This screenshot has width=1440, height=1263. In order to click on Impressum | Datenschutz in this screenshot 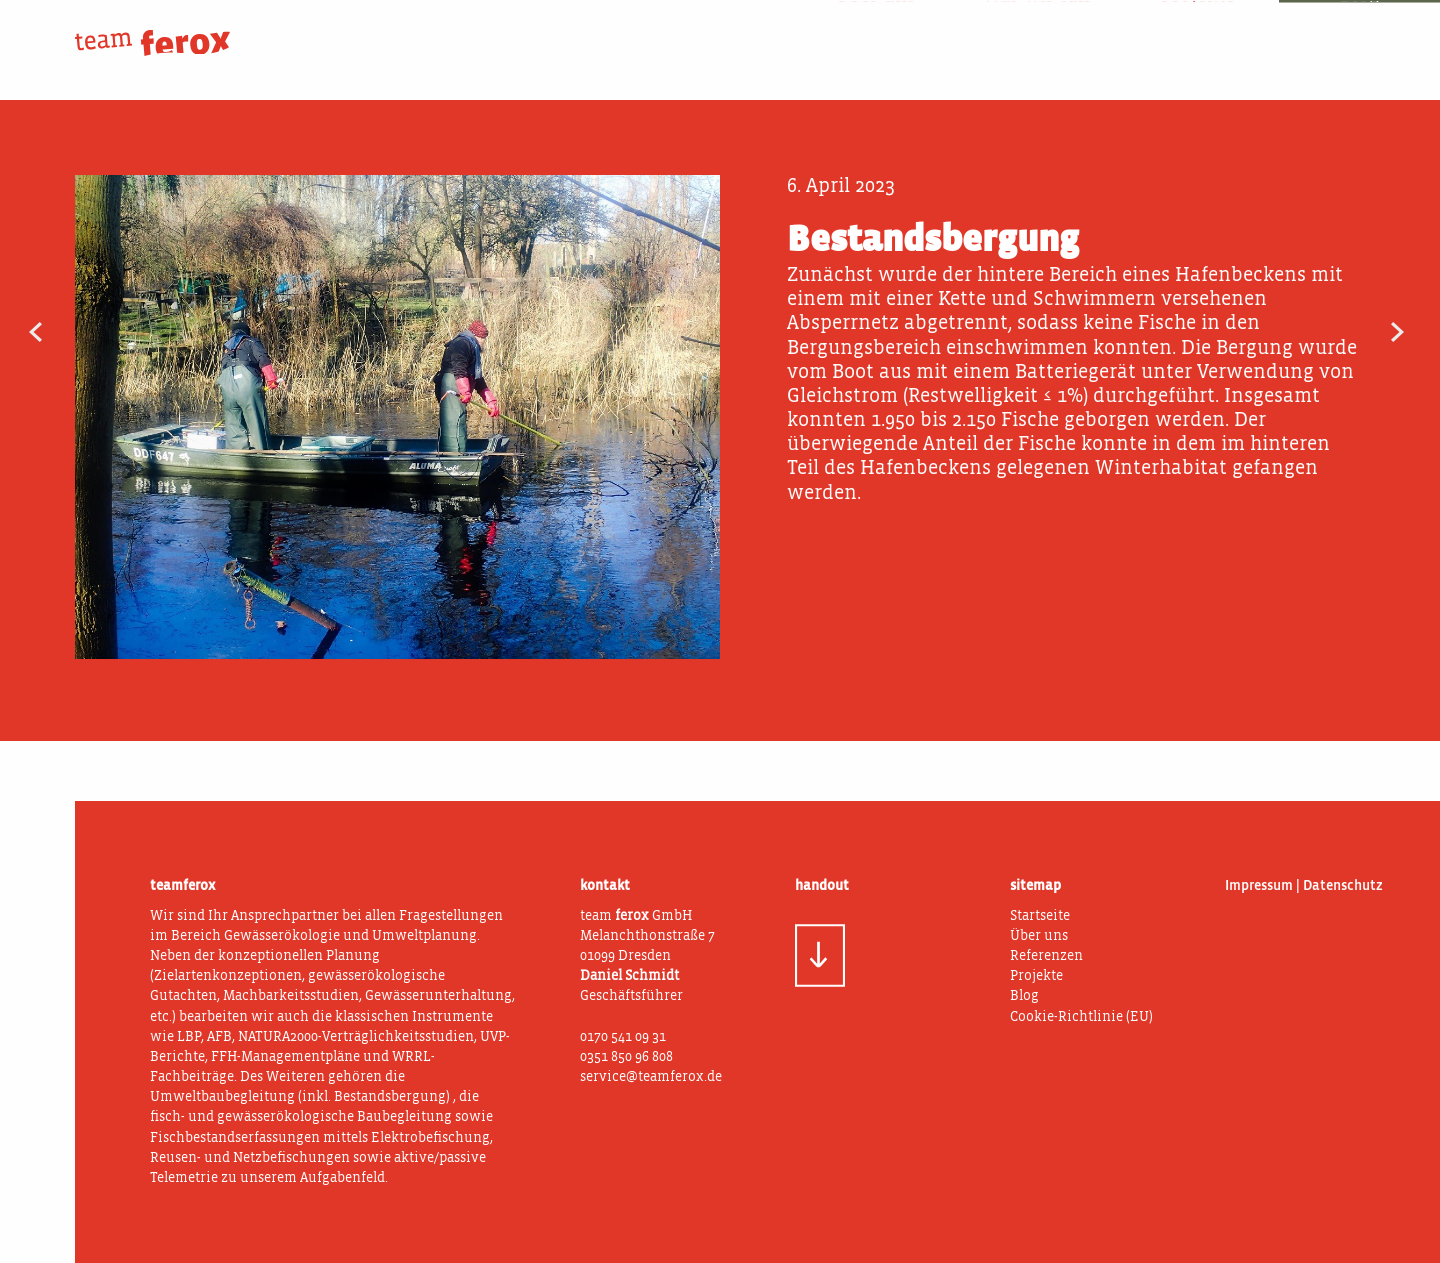, I will do `click(1304, 886)`.